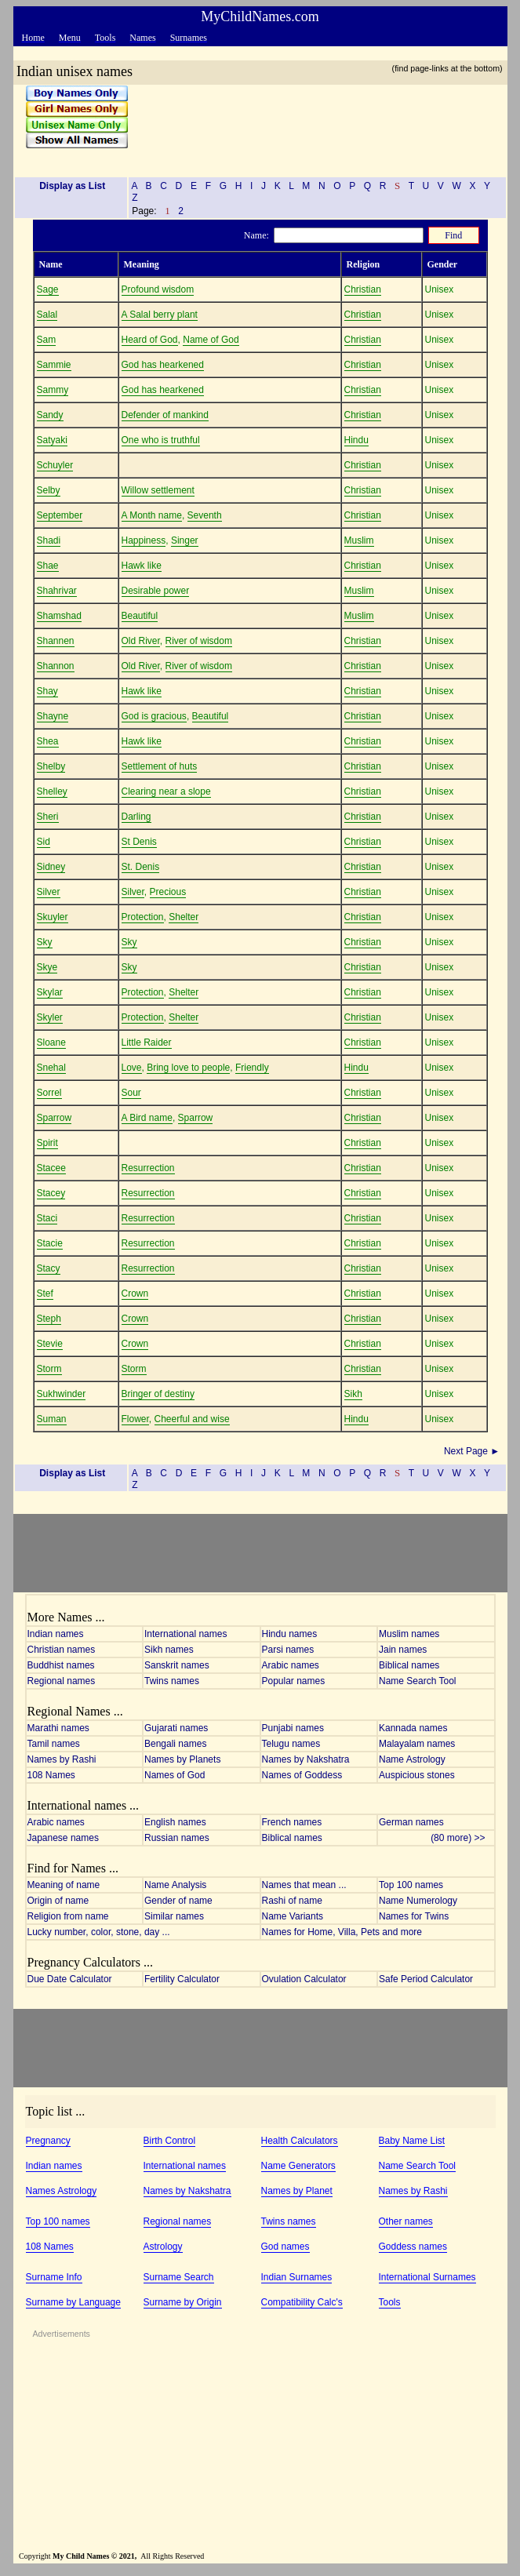  I want to click on Similar names, so click(174, 1916).